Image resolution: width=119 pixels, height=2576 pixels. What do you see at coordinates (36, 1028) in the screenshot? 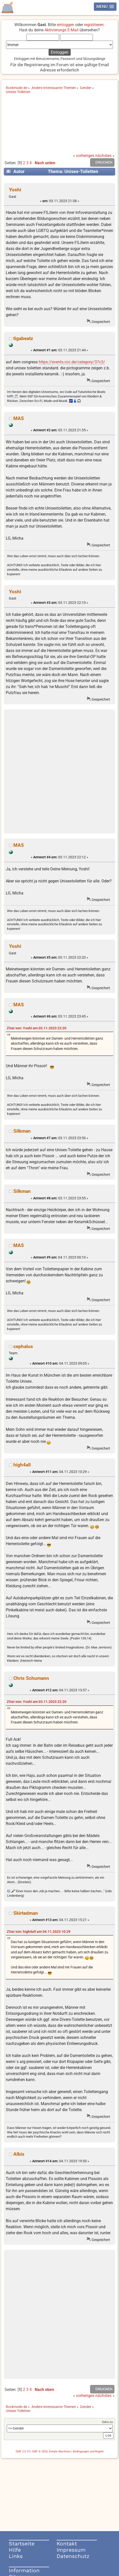
I see `Zitat von: Yoshi am 03.11.2023 22:20` at bounding box center [36, 1028].